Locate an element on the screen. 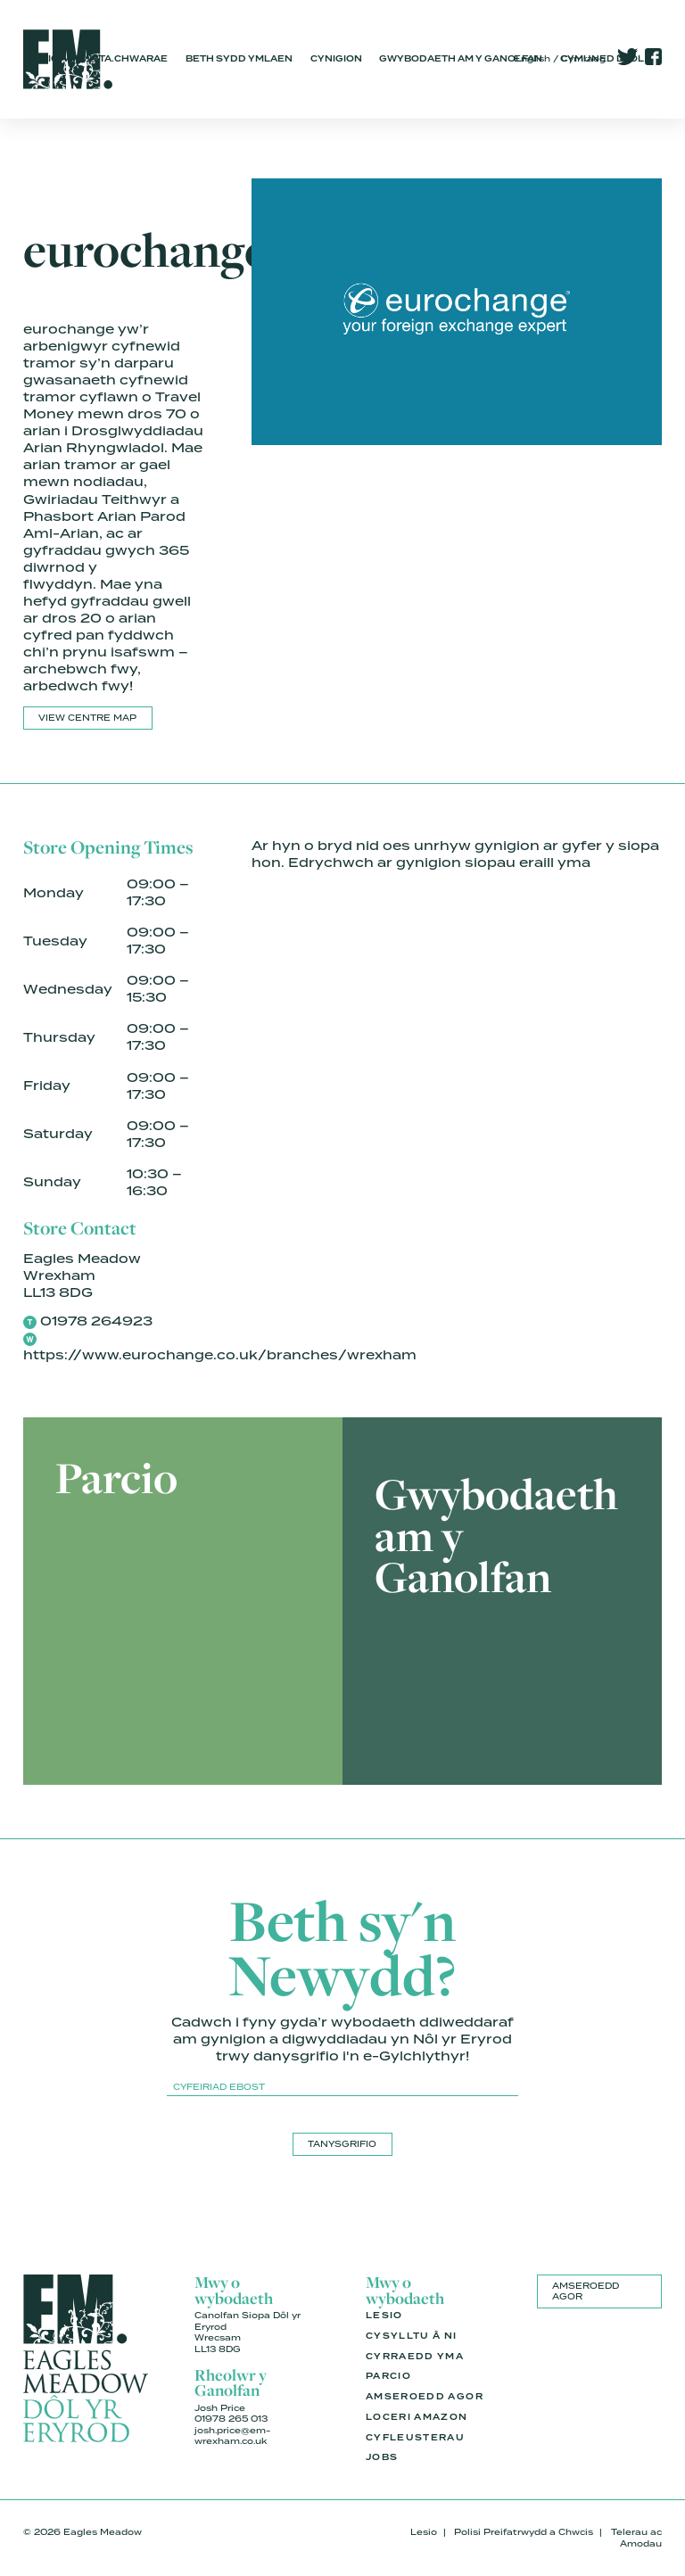 The height and width of the screenshot is (2576, 685). Polisi Preifatrwydd a Chwcis is located at coordinates (523, 2532).